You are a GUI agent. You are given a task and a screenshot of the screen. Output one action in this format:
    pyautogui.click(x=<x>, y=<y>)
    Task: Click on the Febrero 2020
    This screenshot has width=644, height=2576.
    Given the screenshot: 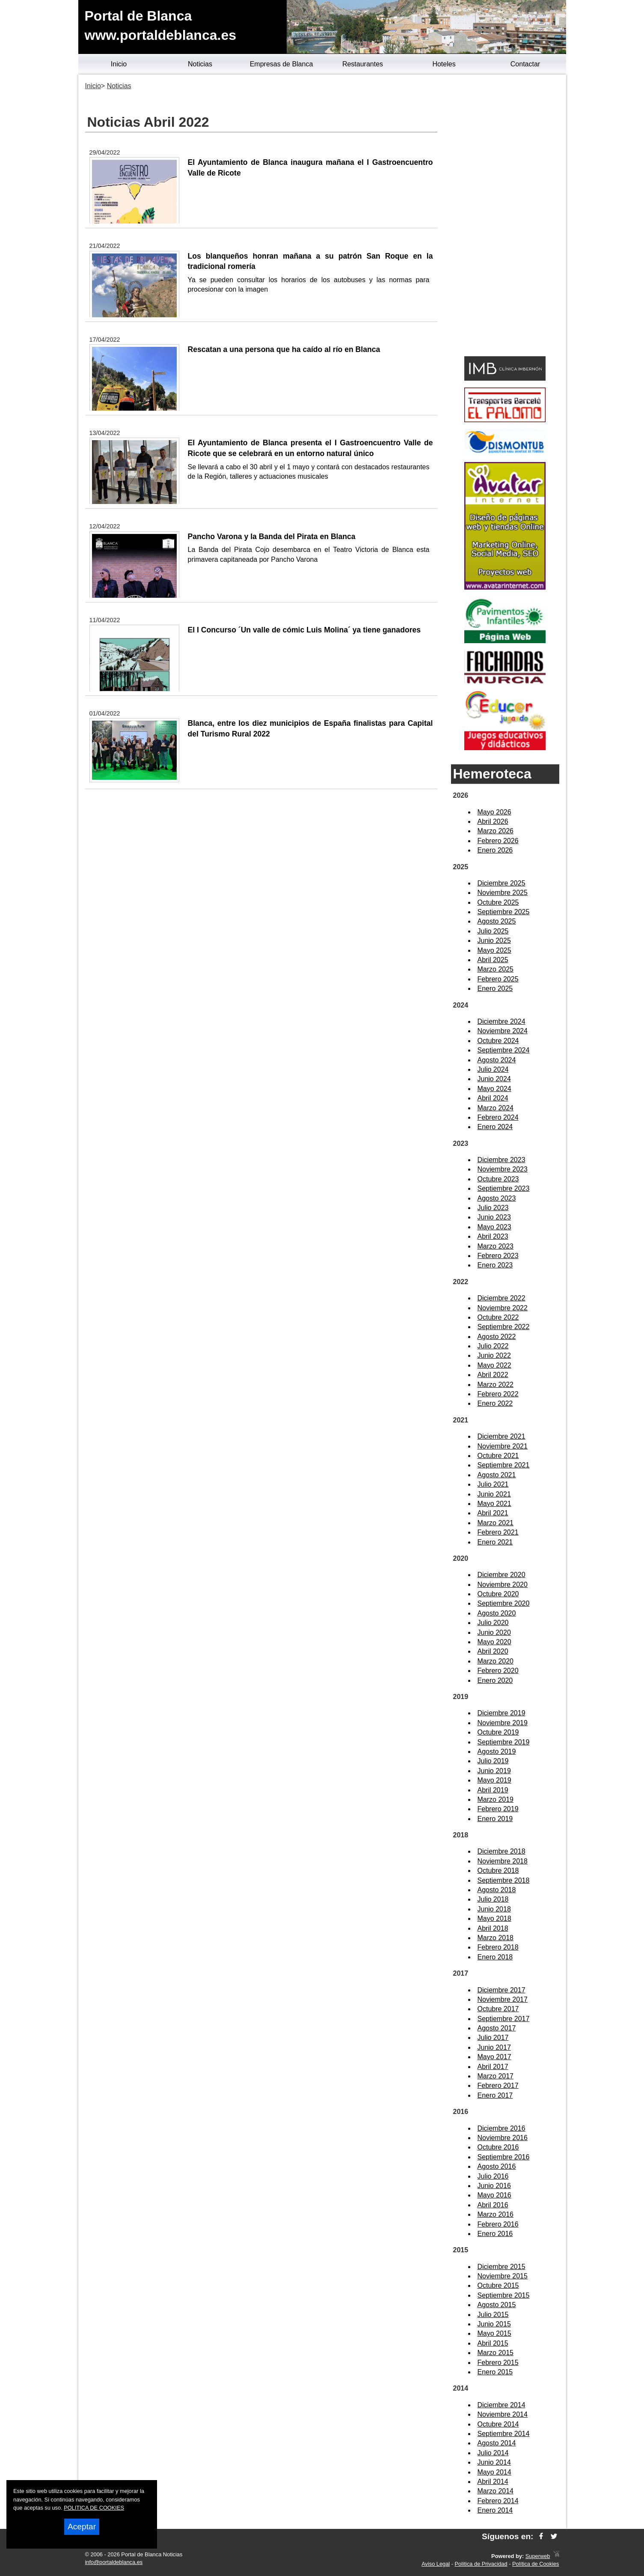 What is the action you would take?
    pyautogui.click(x=498, y=1670)
    